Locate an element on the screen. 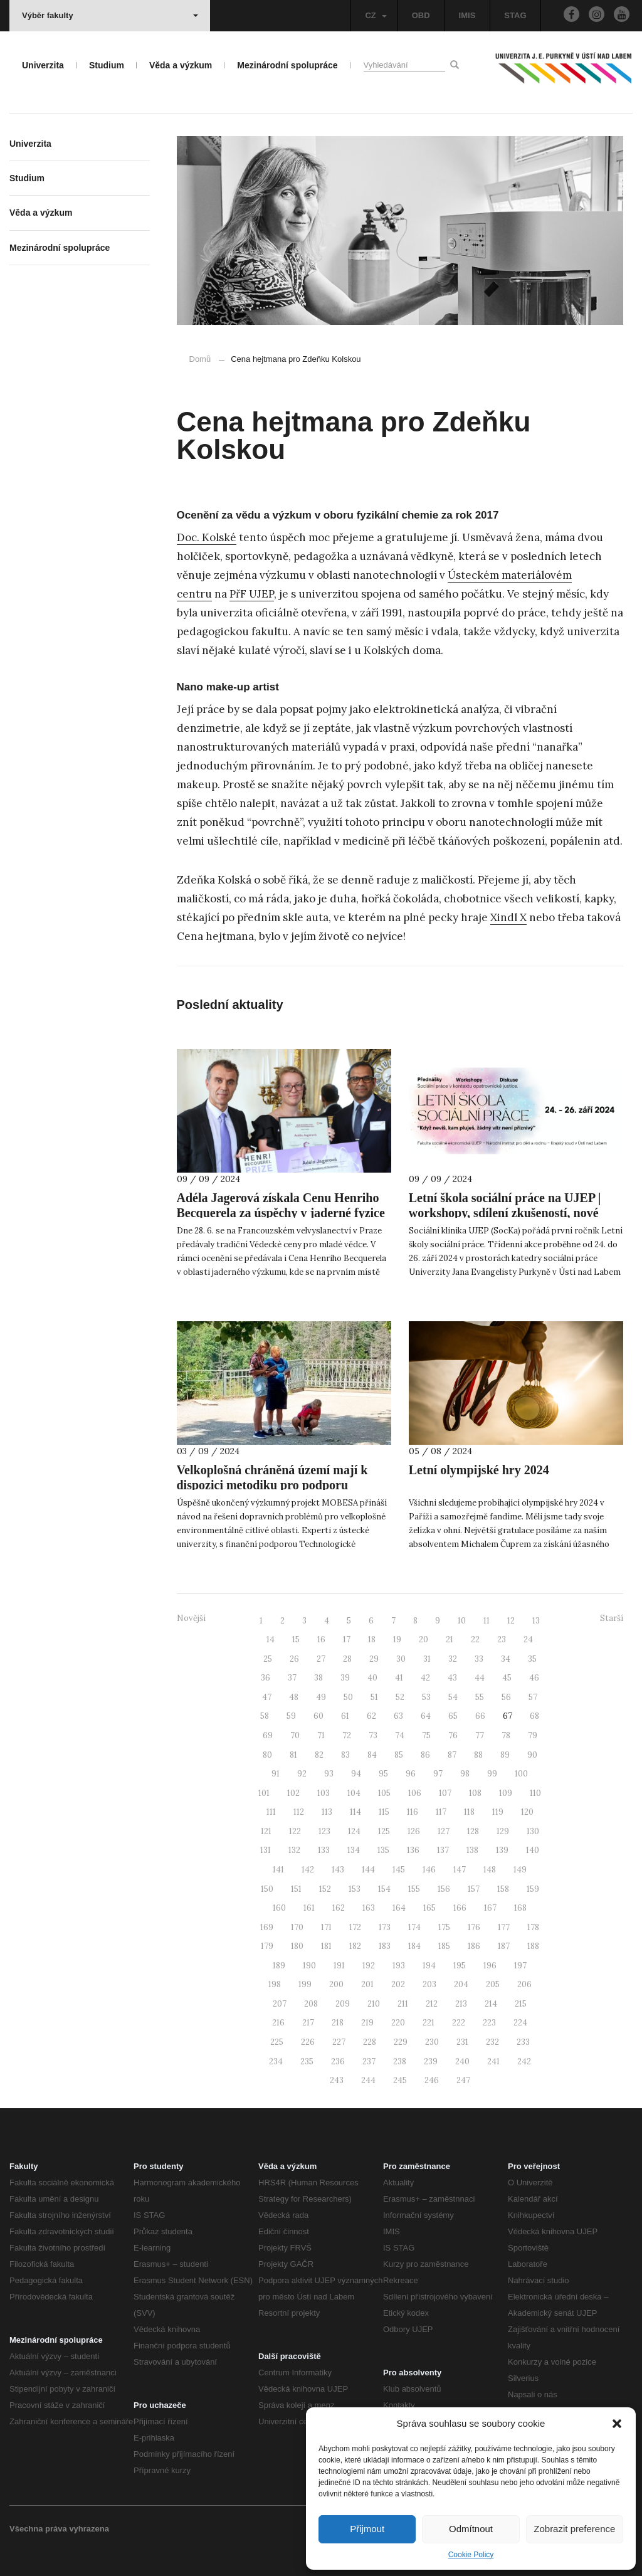 Image resolution: width=642 pixels, height=2576 pixels. 230 is located at coordinates (432, 2042).